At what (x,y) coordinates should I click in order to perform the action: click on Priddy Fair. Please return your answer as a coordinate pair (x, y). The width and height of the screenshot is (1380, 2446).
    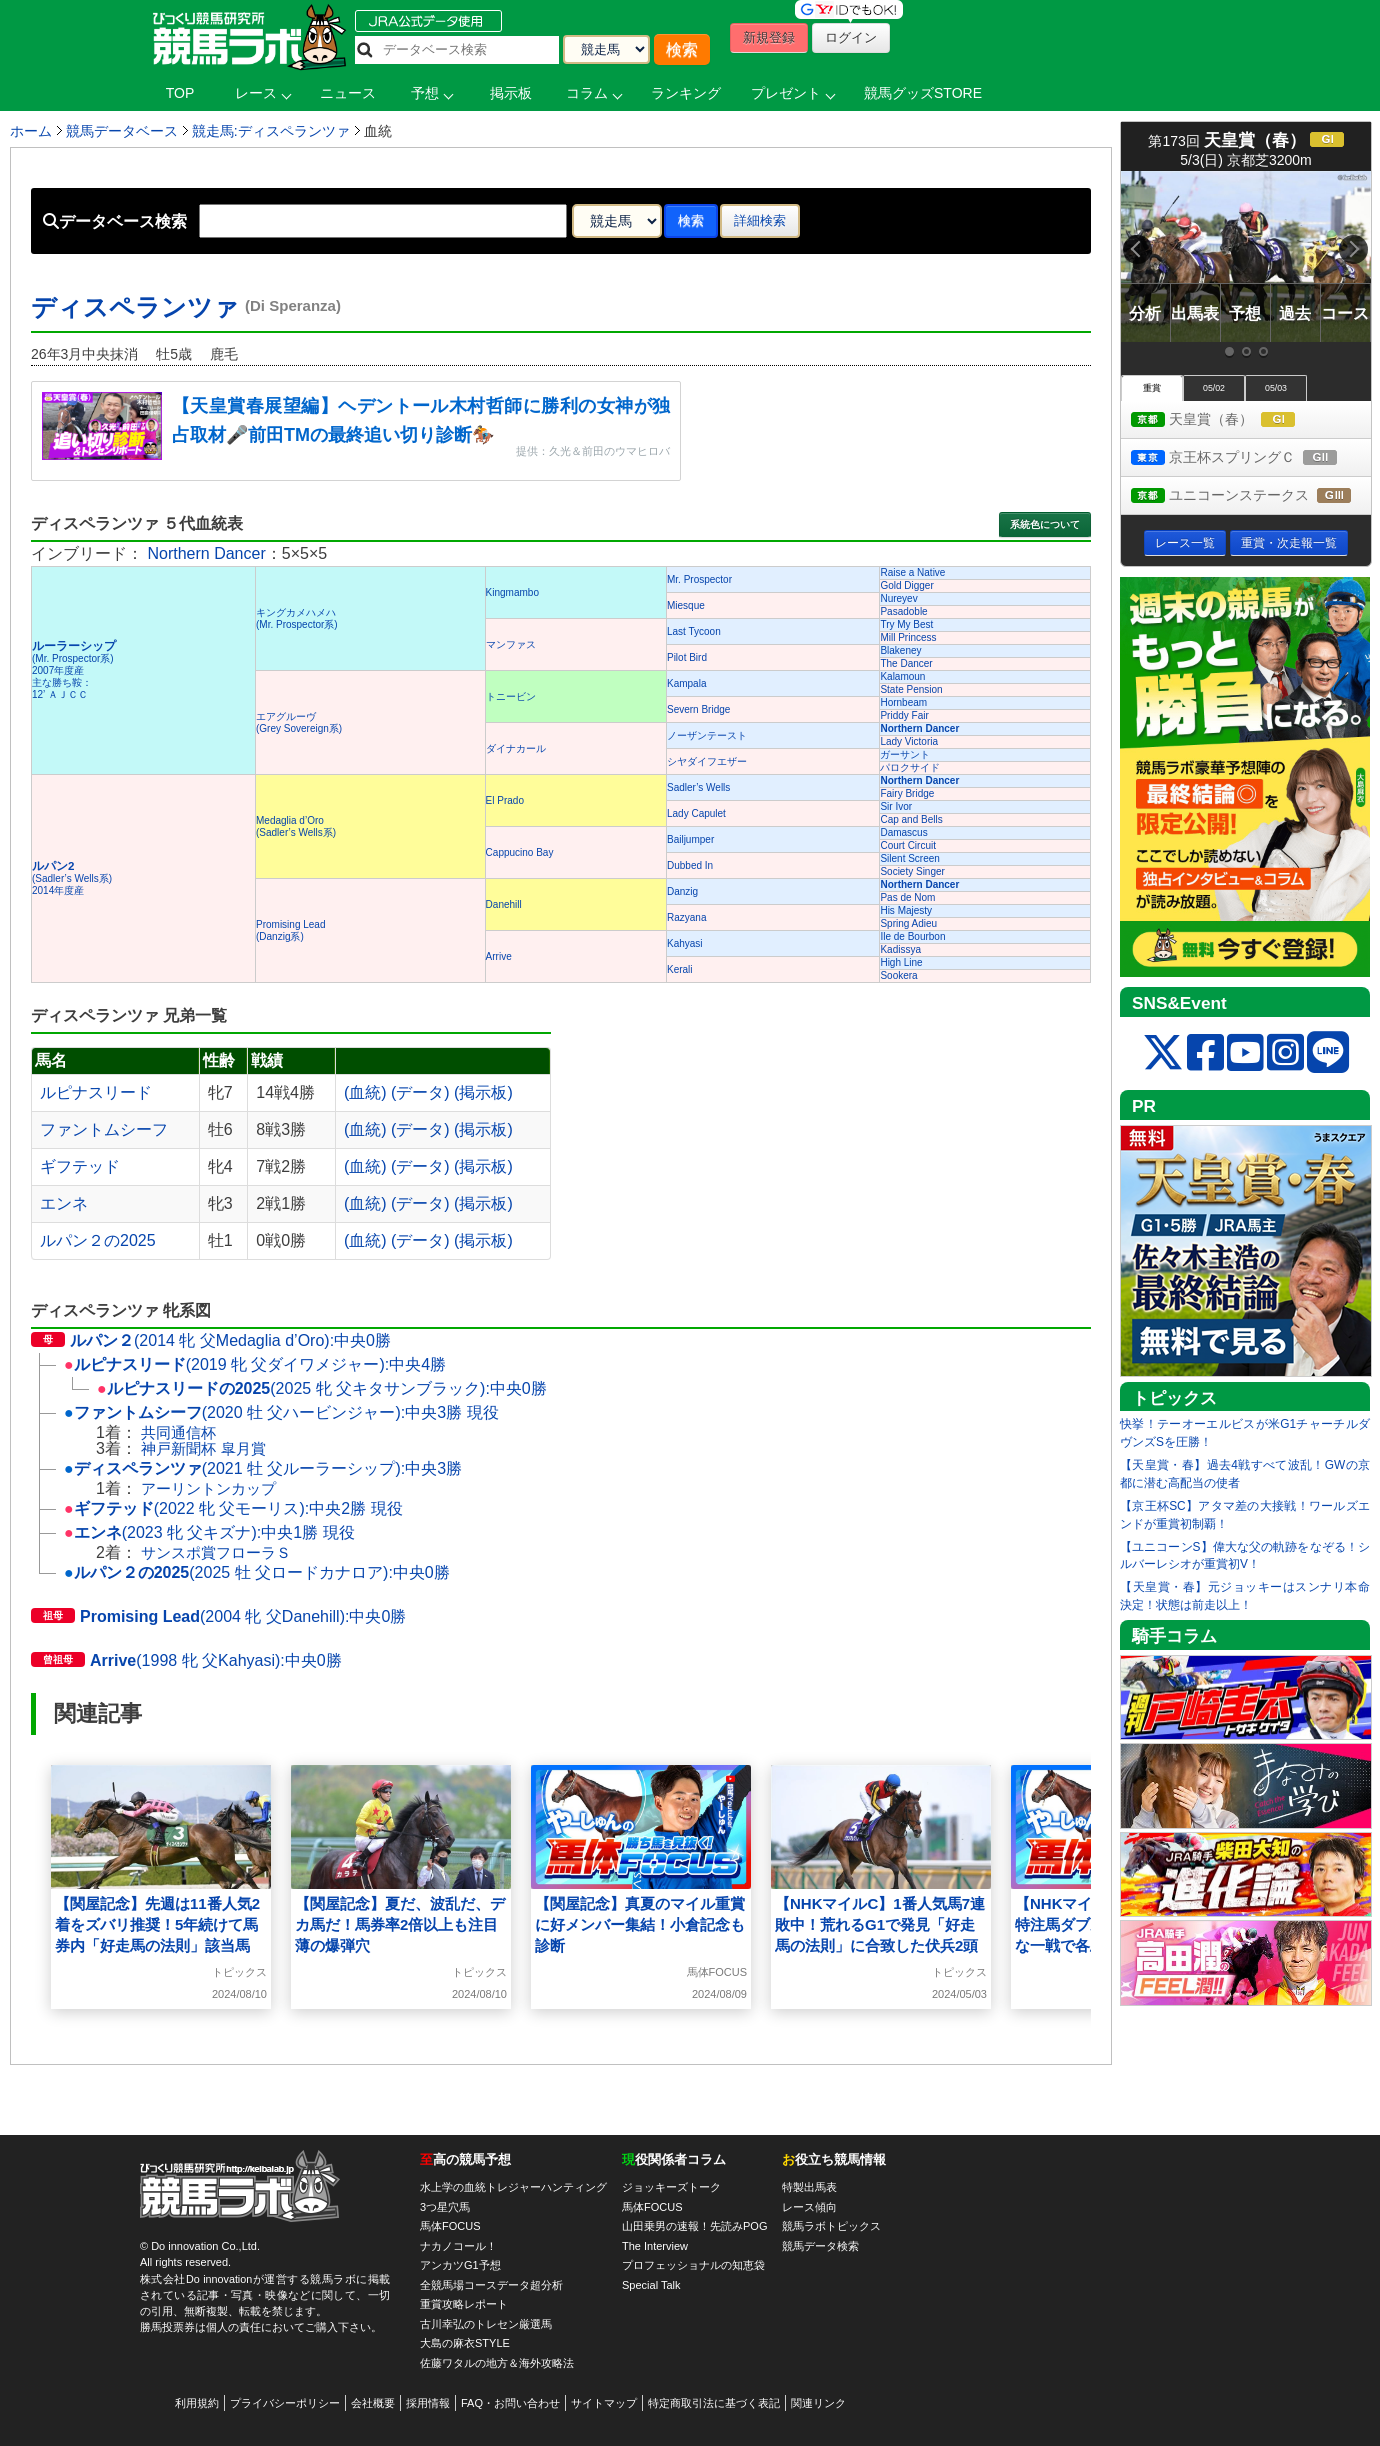
    Looking at the image, I should click on (904, 715).